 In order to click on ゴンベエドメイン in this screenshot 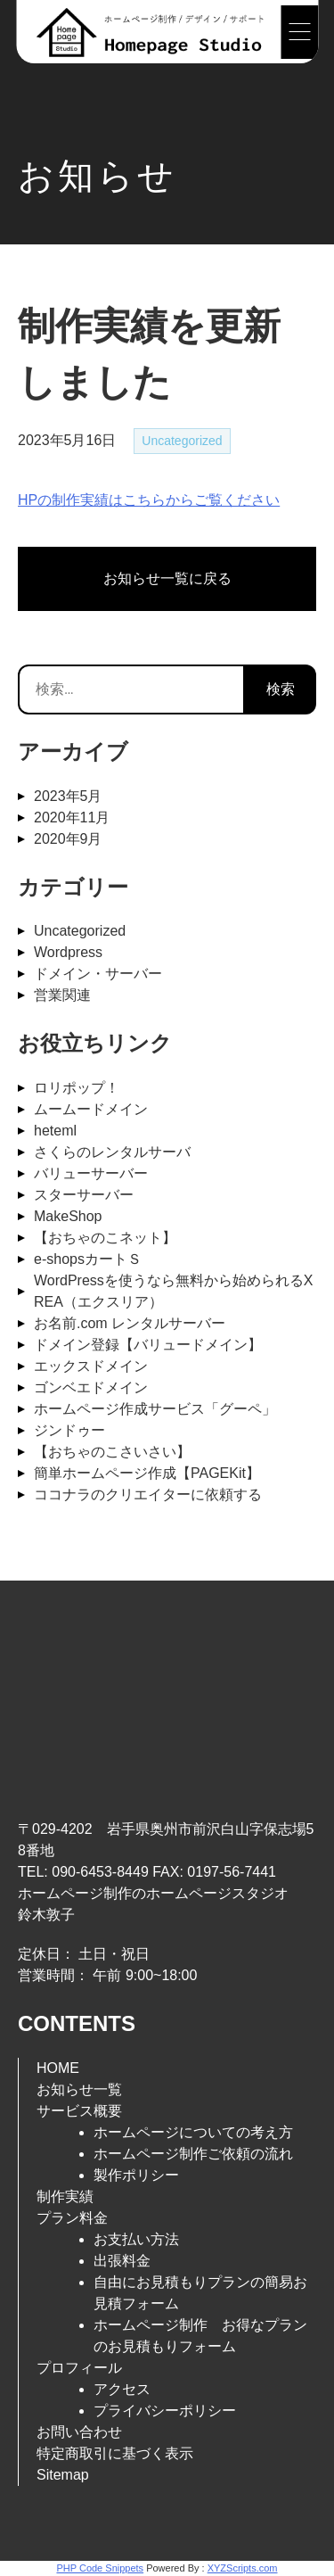, I will do `click(91, 1387)`.